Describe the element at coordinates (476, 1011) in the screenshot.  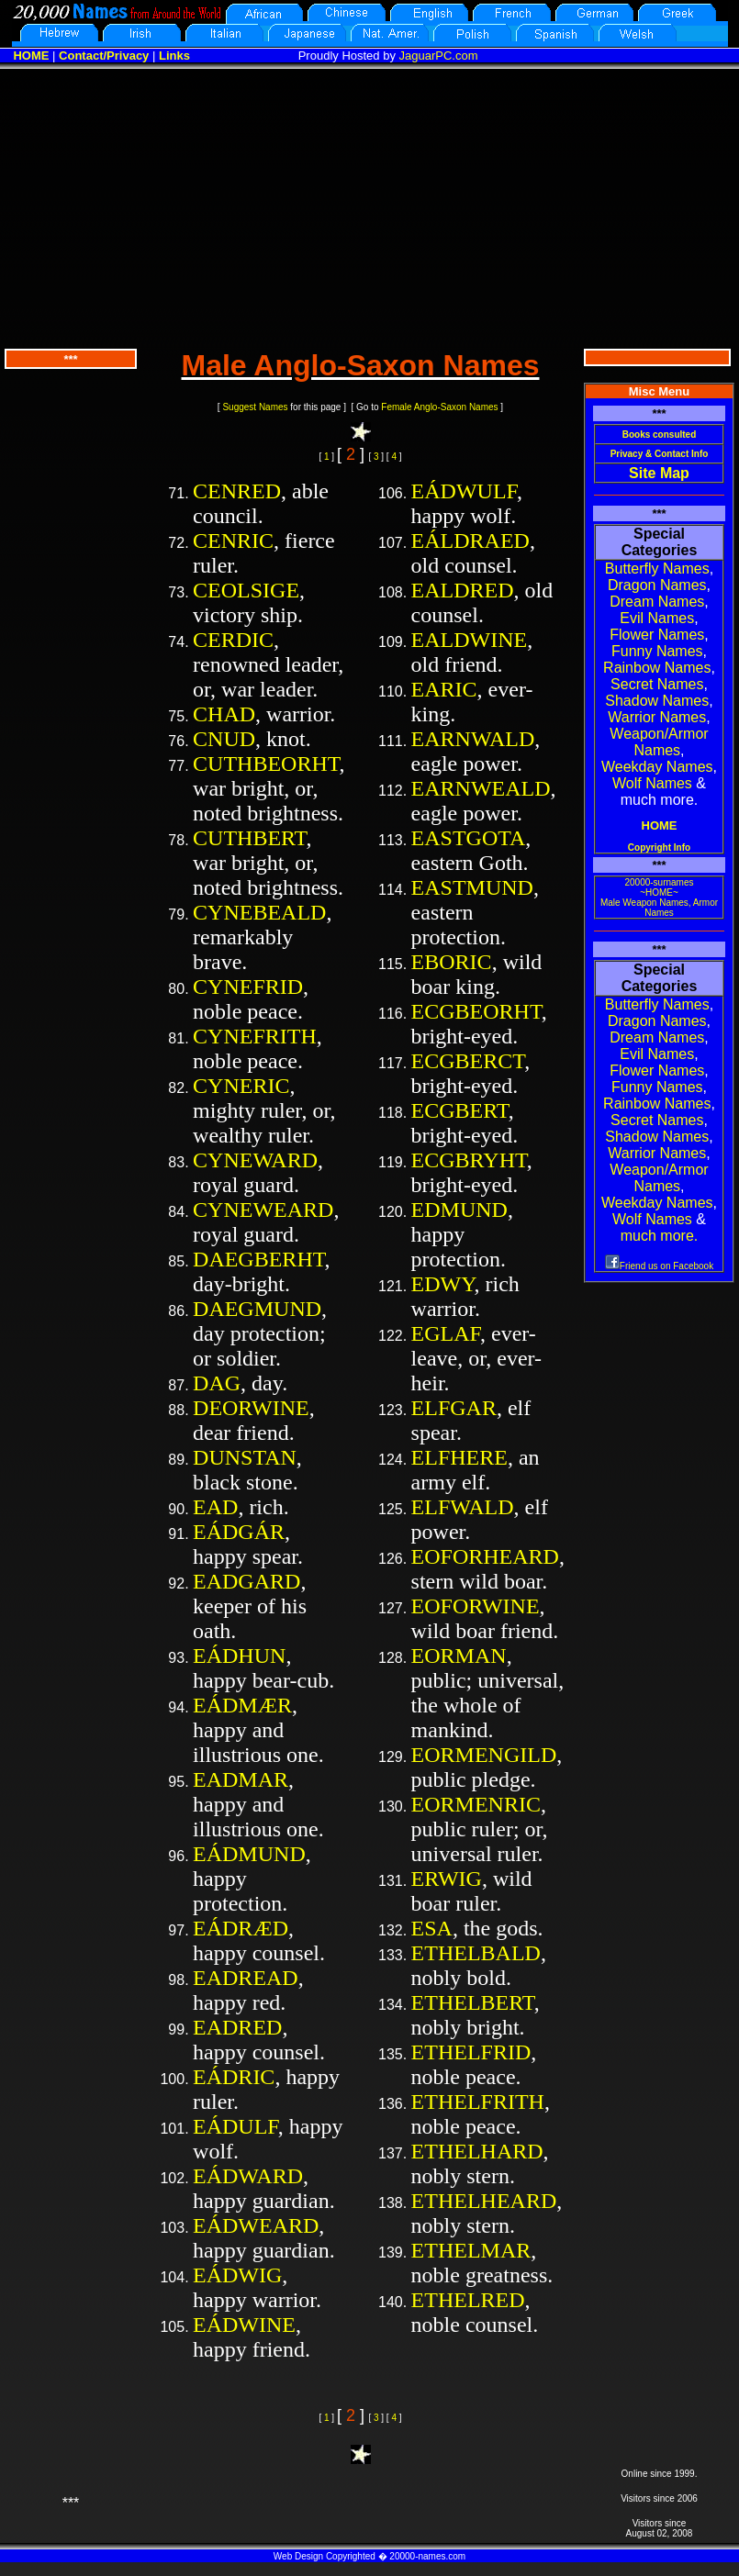
I see `ECGBEORHT` at that location.